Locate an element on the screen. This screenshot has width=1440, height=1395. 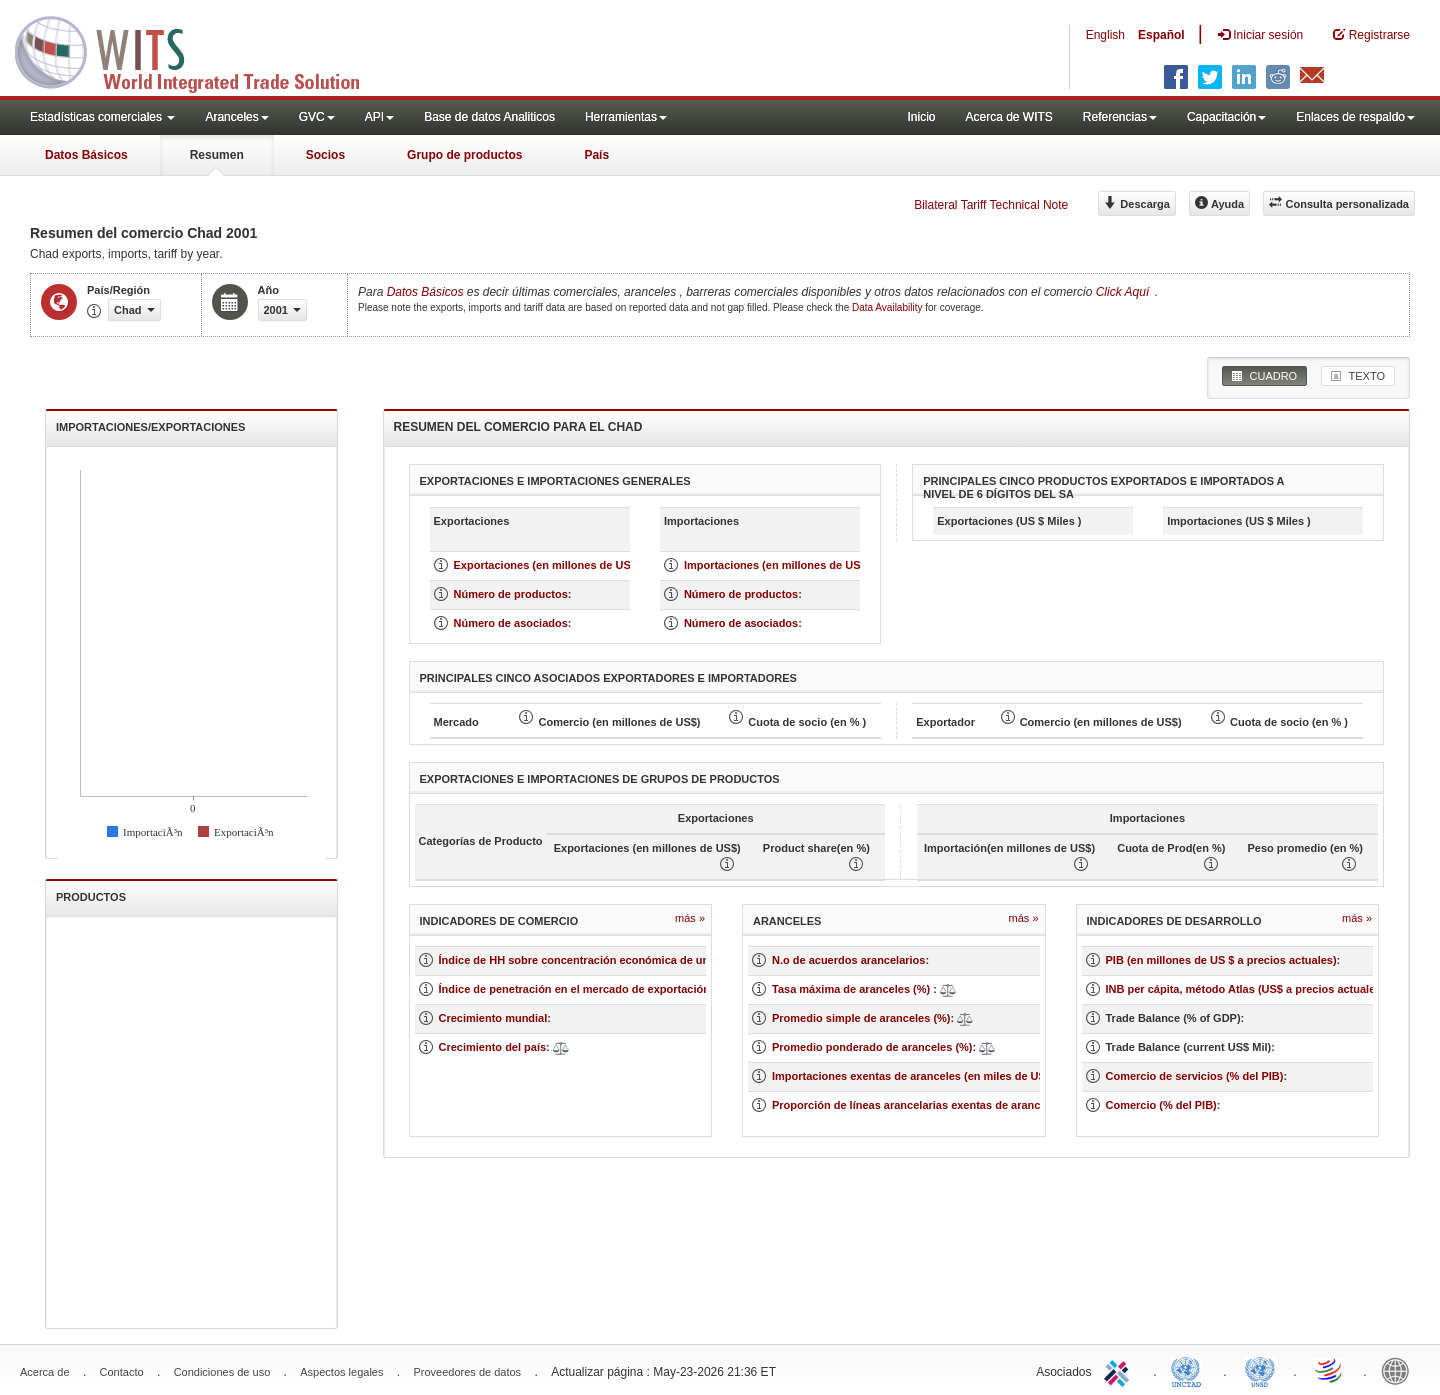
PIB (en millones de US $ a precios actuales) is located at coordinates (1221, 960).